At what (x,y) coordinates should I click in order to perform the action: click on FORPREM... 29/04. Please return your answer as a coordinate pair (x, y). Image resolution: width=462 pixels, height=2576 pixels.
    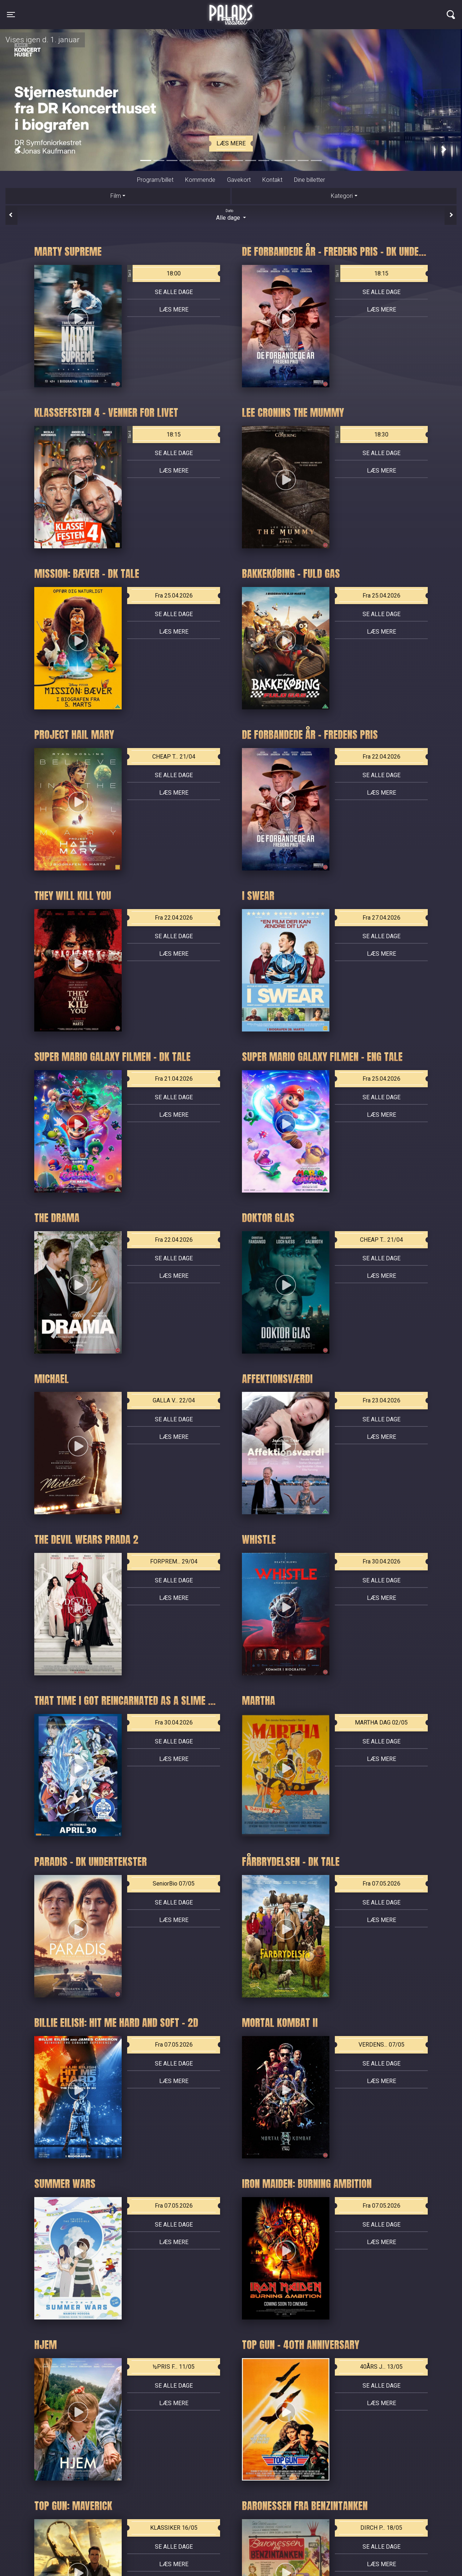
    Looking at the image, I should click on (173, 1561).